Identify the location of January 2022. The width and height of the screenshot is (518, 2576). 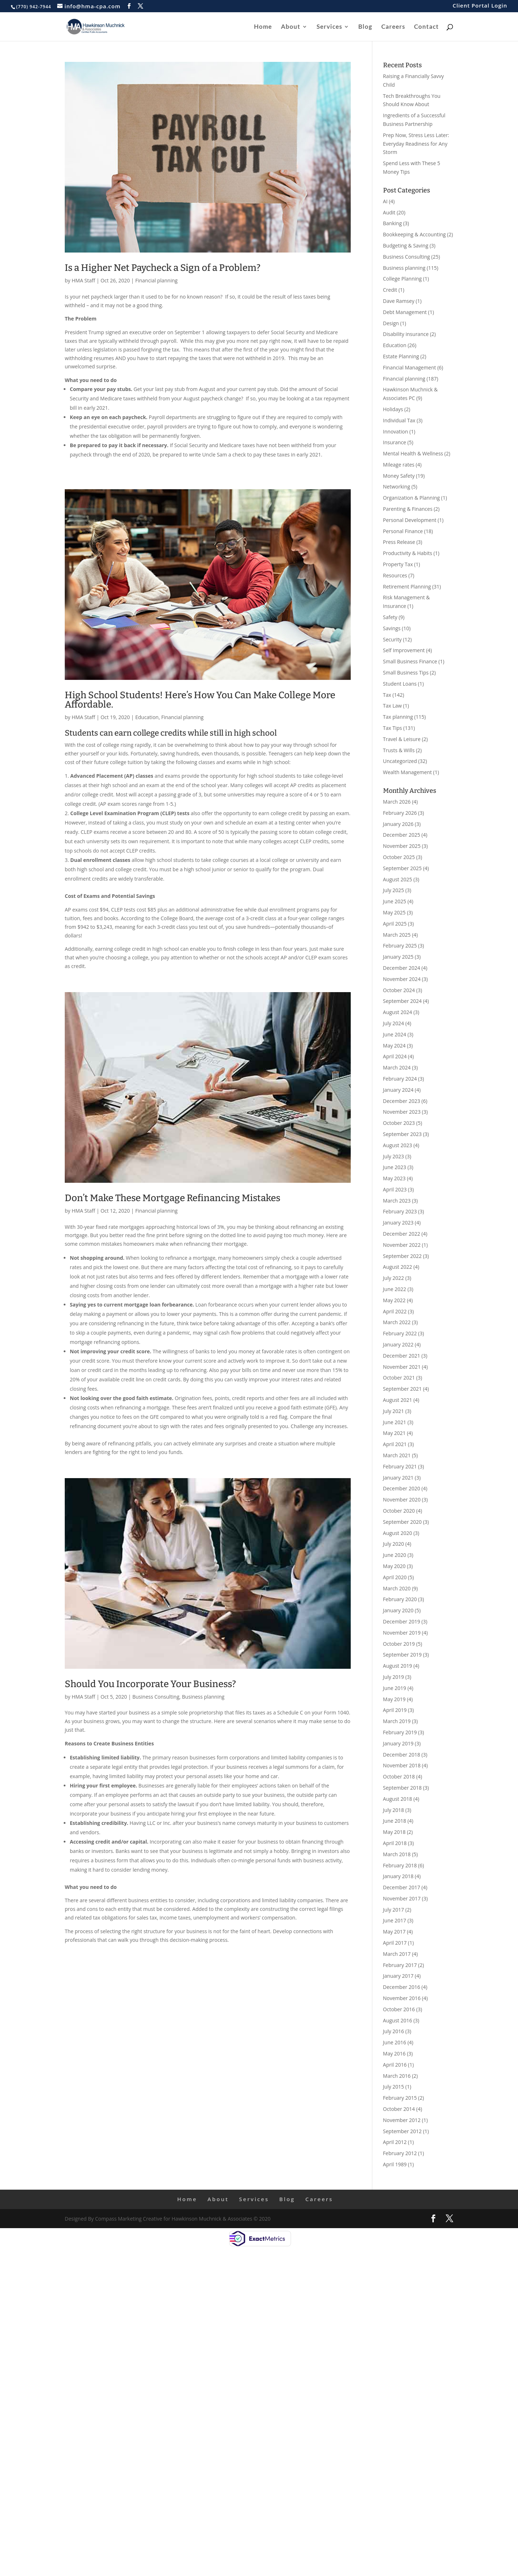
(398, 1344).